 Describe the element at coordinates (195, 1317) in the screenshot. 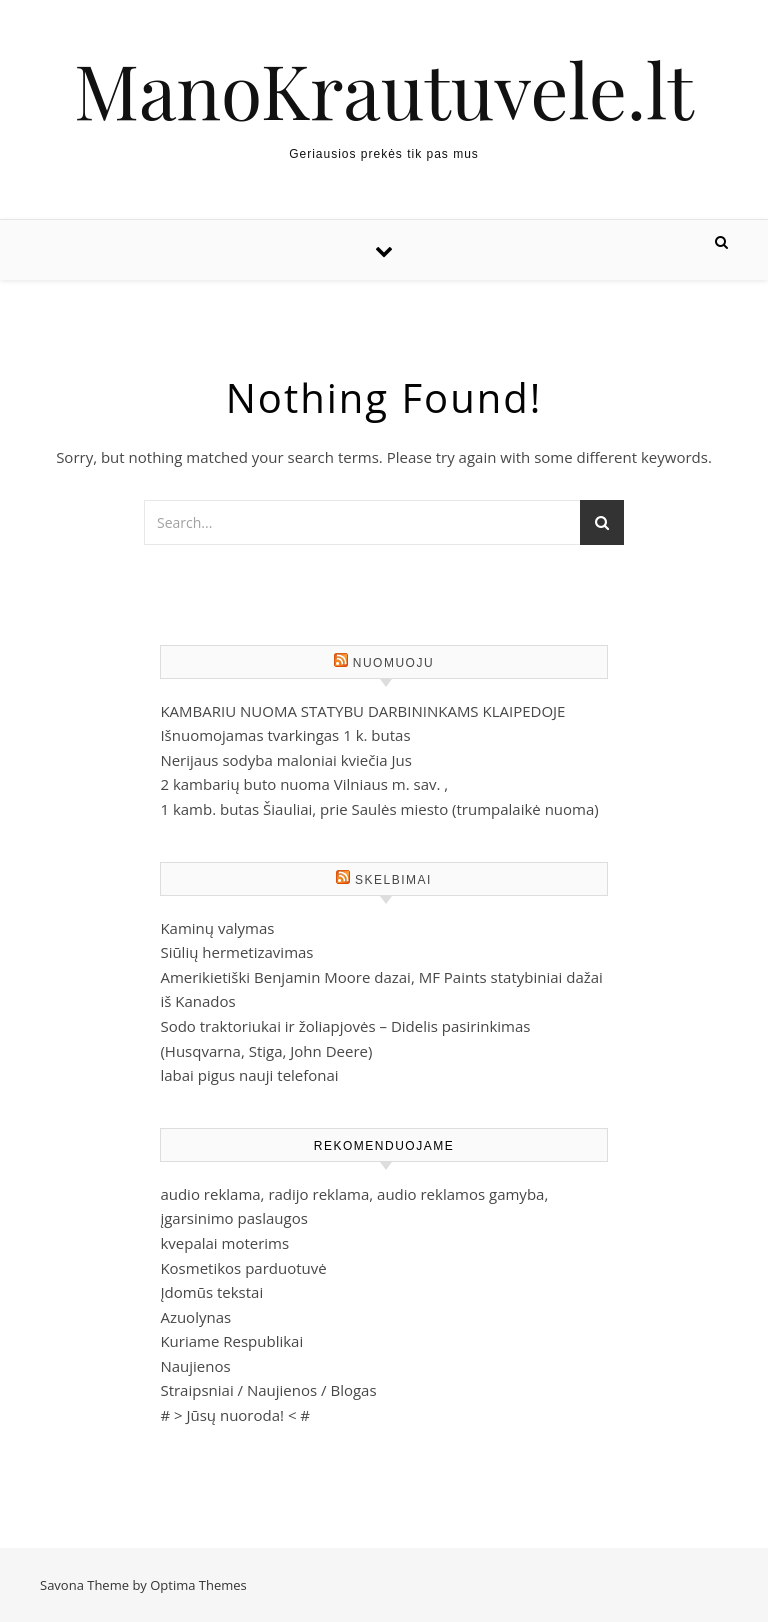

I see `Azuolynas` at that location.